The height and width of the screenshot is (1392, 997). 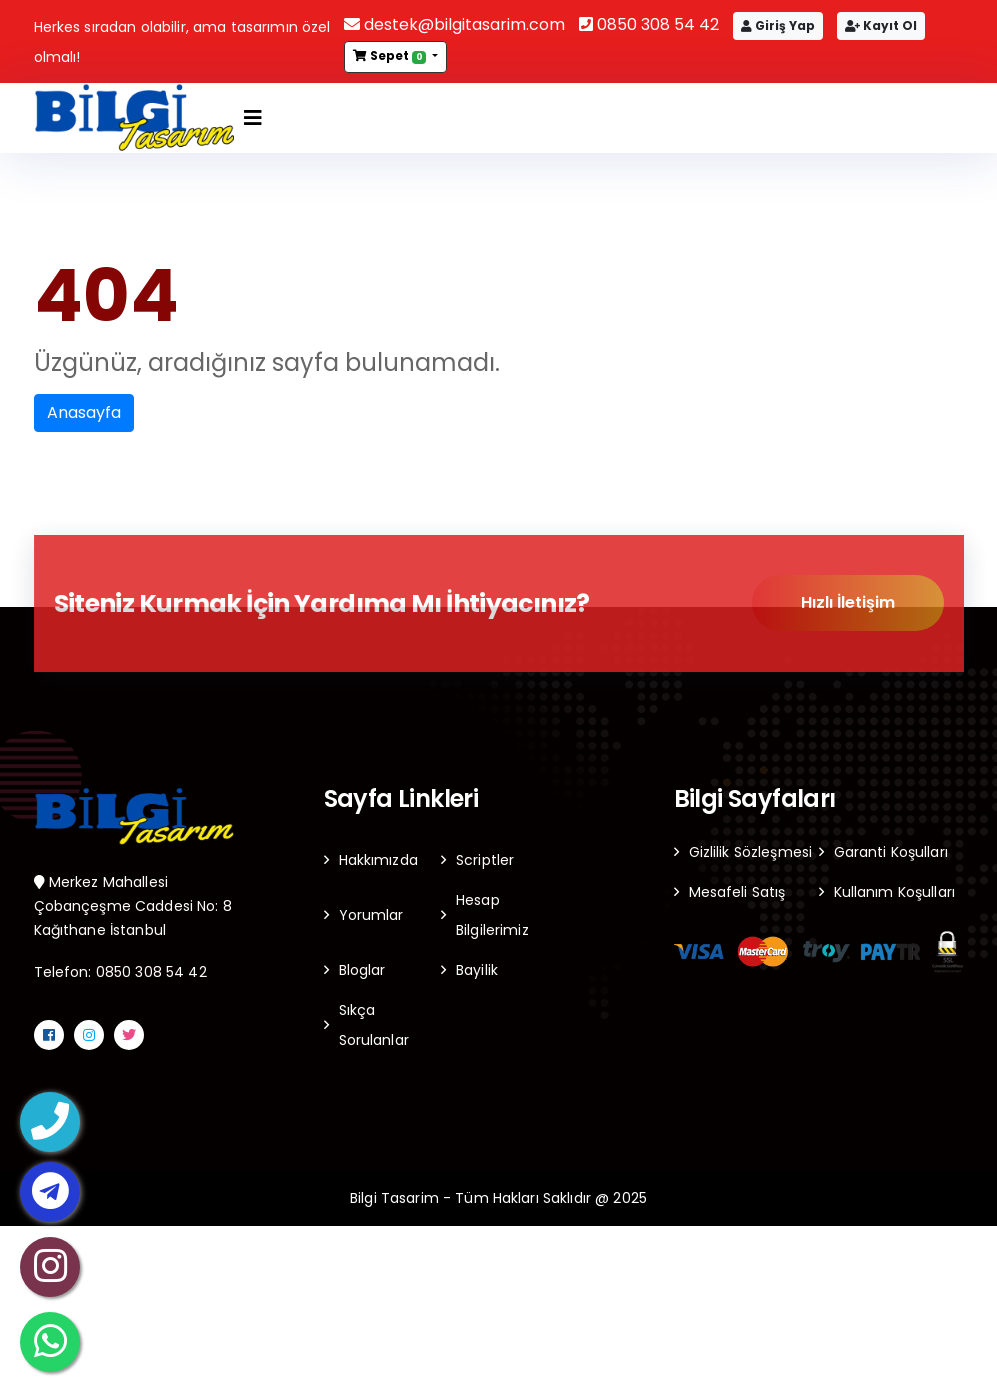 What do you see at coordinates (778, 25) in the screenshot?
I see `Giriş Yap` at bounding box center [778, 25].